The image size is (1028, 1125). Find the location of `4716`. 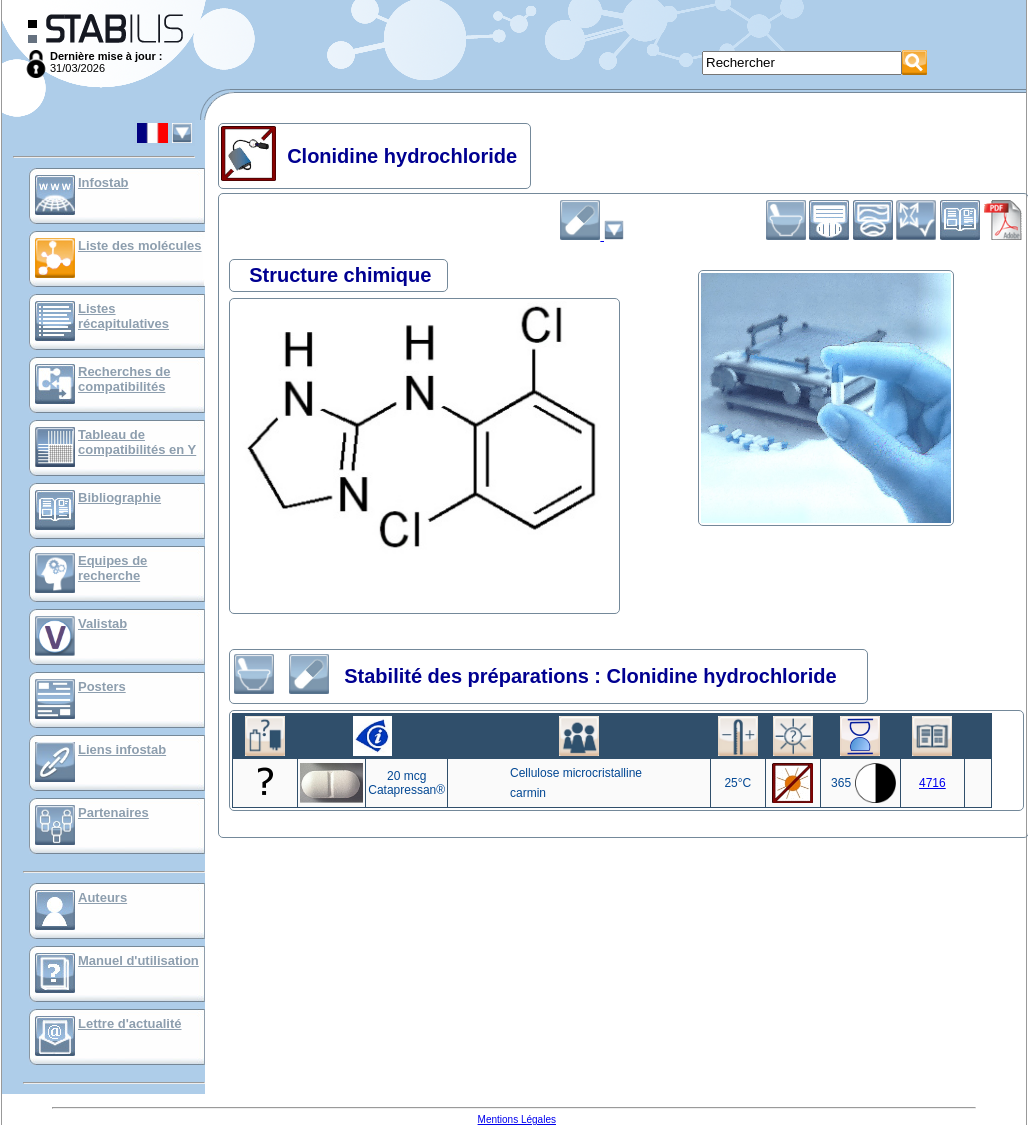

4716 is located at coordinates (932, 783).